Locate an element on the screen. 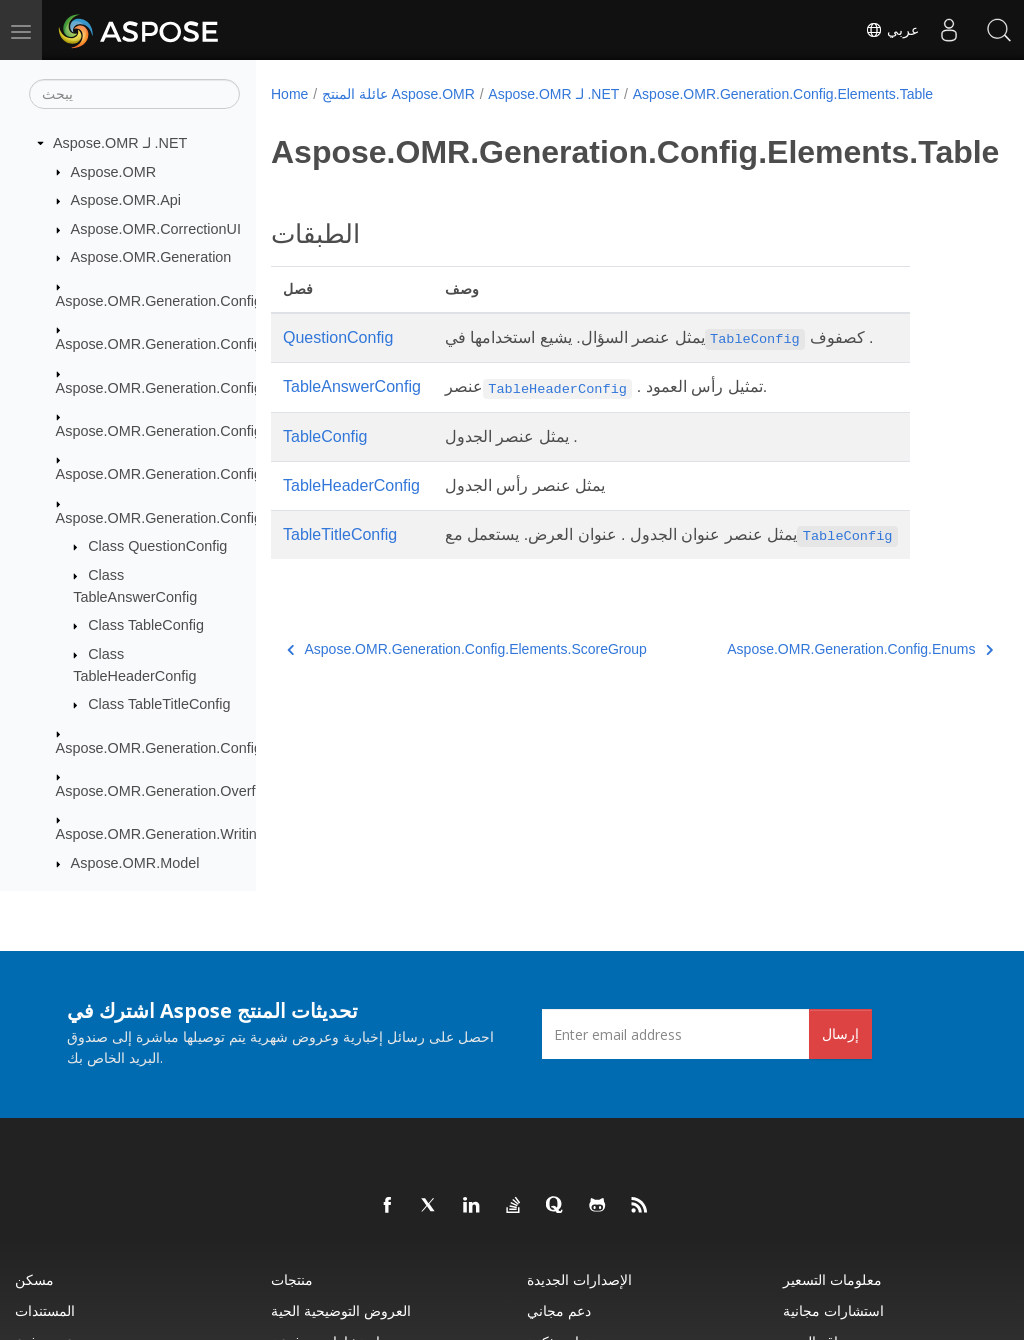 Image resolution: width=1024 pixels, height=1340 pixels. [يبحث] is located at coordinates (134, 94).